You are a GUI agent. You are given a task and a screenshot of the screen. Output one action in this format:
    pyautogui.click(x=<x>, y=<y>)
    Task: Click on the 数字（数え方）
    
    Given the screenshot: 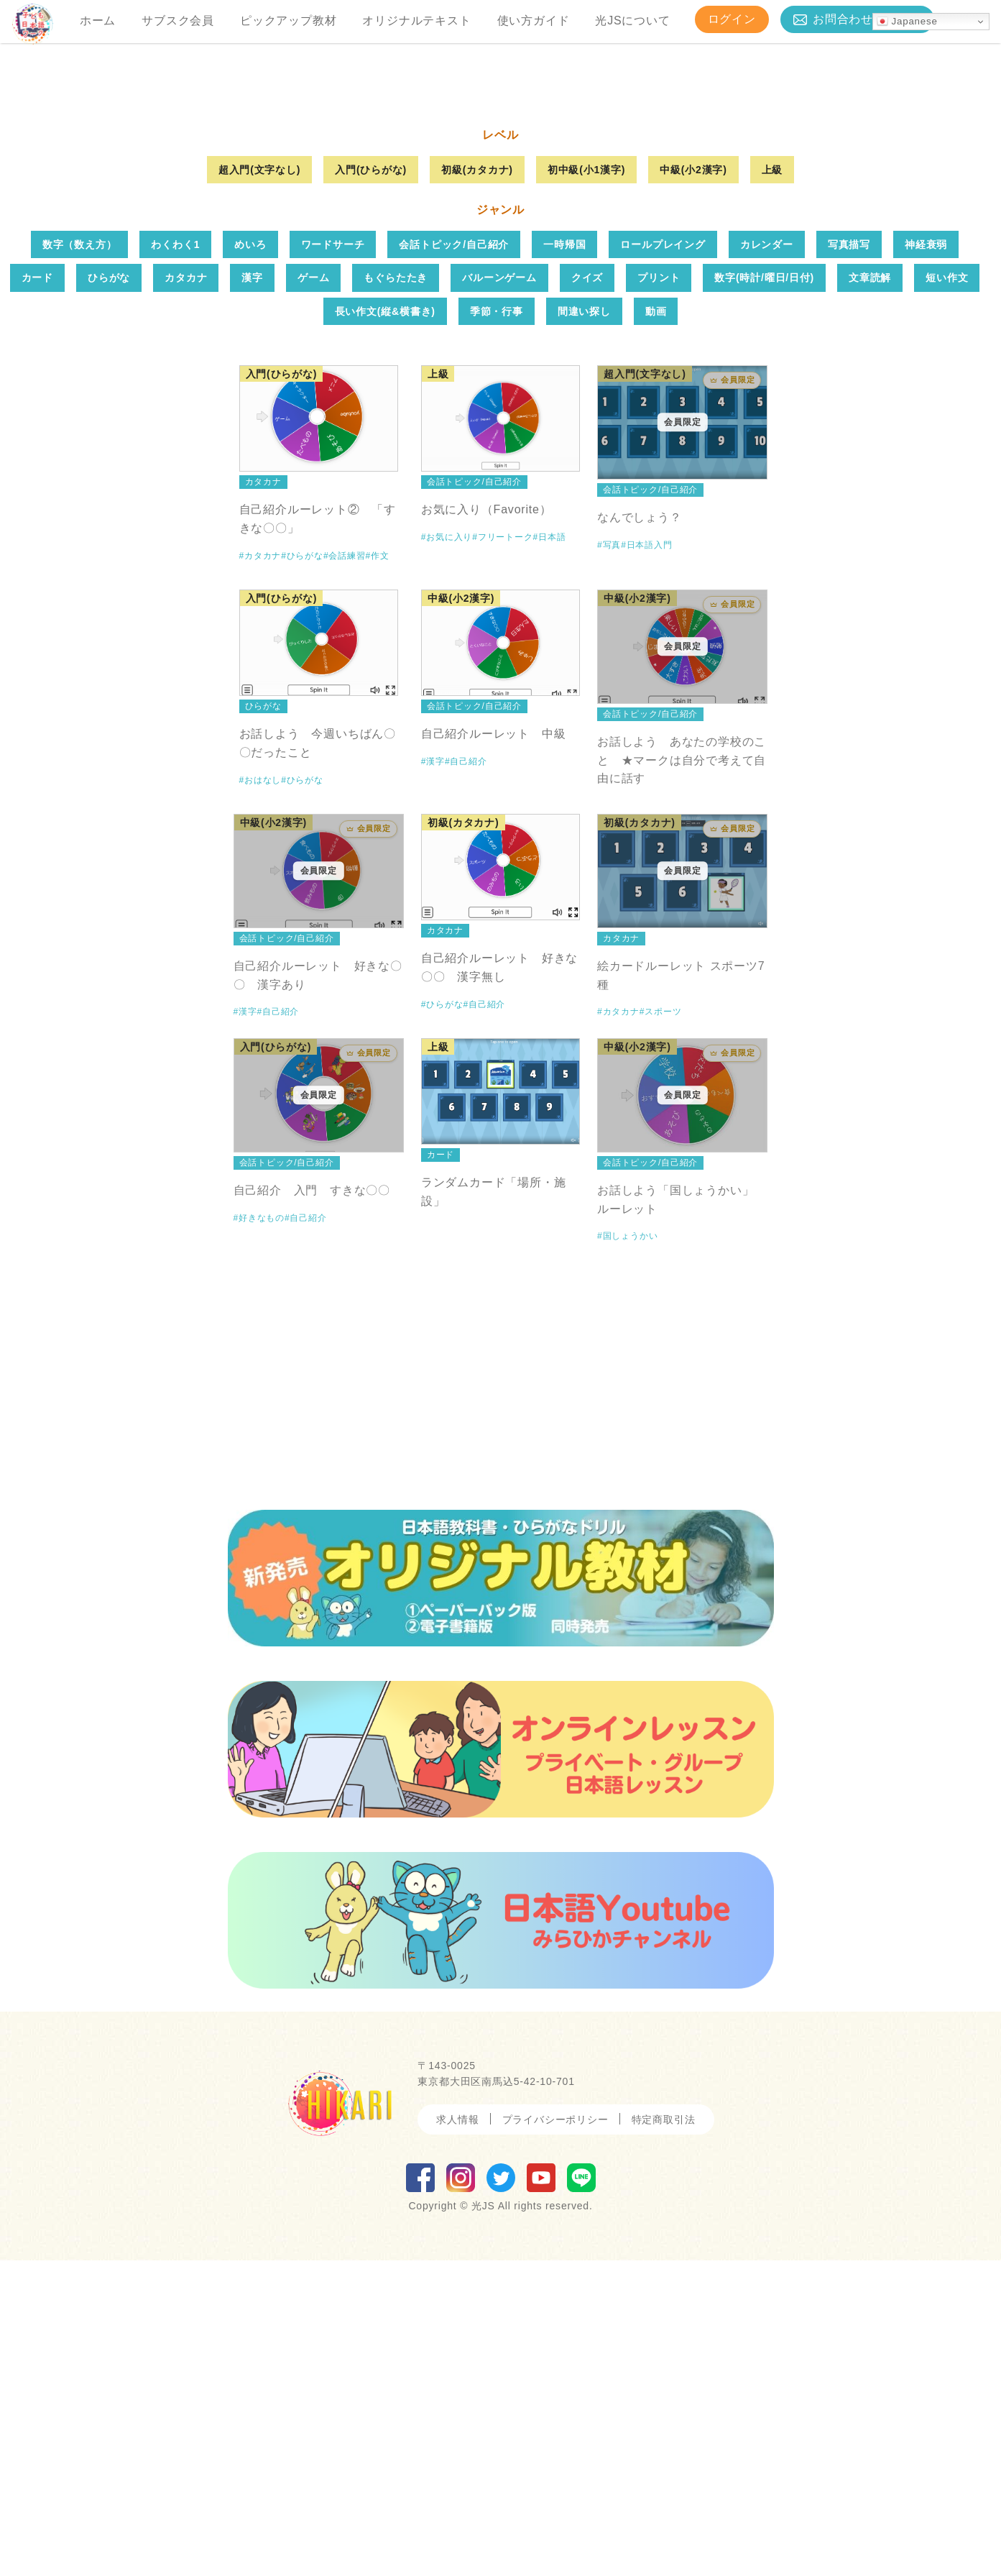 What is the action you would take?
    pyautogui.click(x=79, y=560)
    